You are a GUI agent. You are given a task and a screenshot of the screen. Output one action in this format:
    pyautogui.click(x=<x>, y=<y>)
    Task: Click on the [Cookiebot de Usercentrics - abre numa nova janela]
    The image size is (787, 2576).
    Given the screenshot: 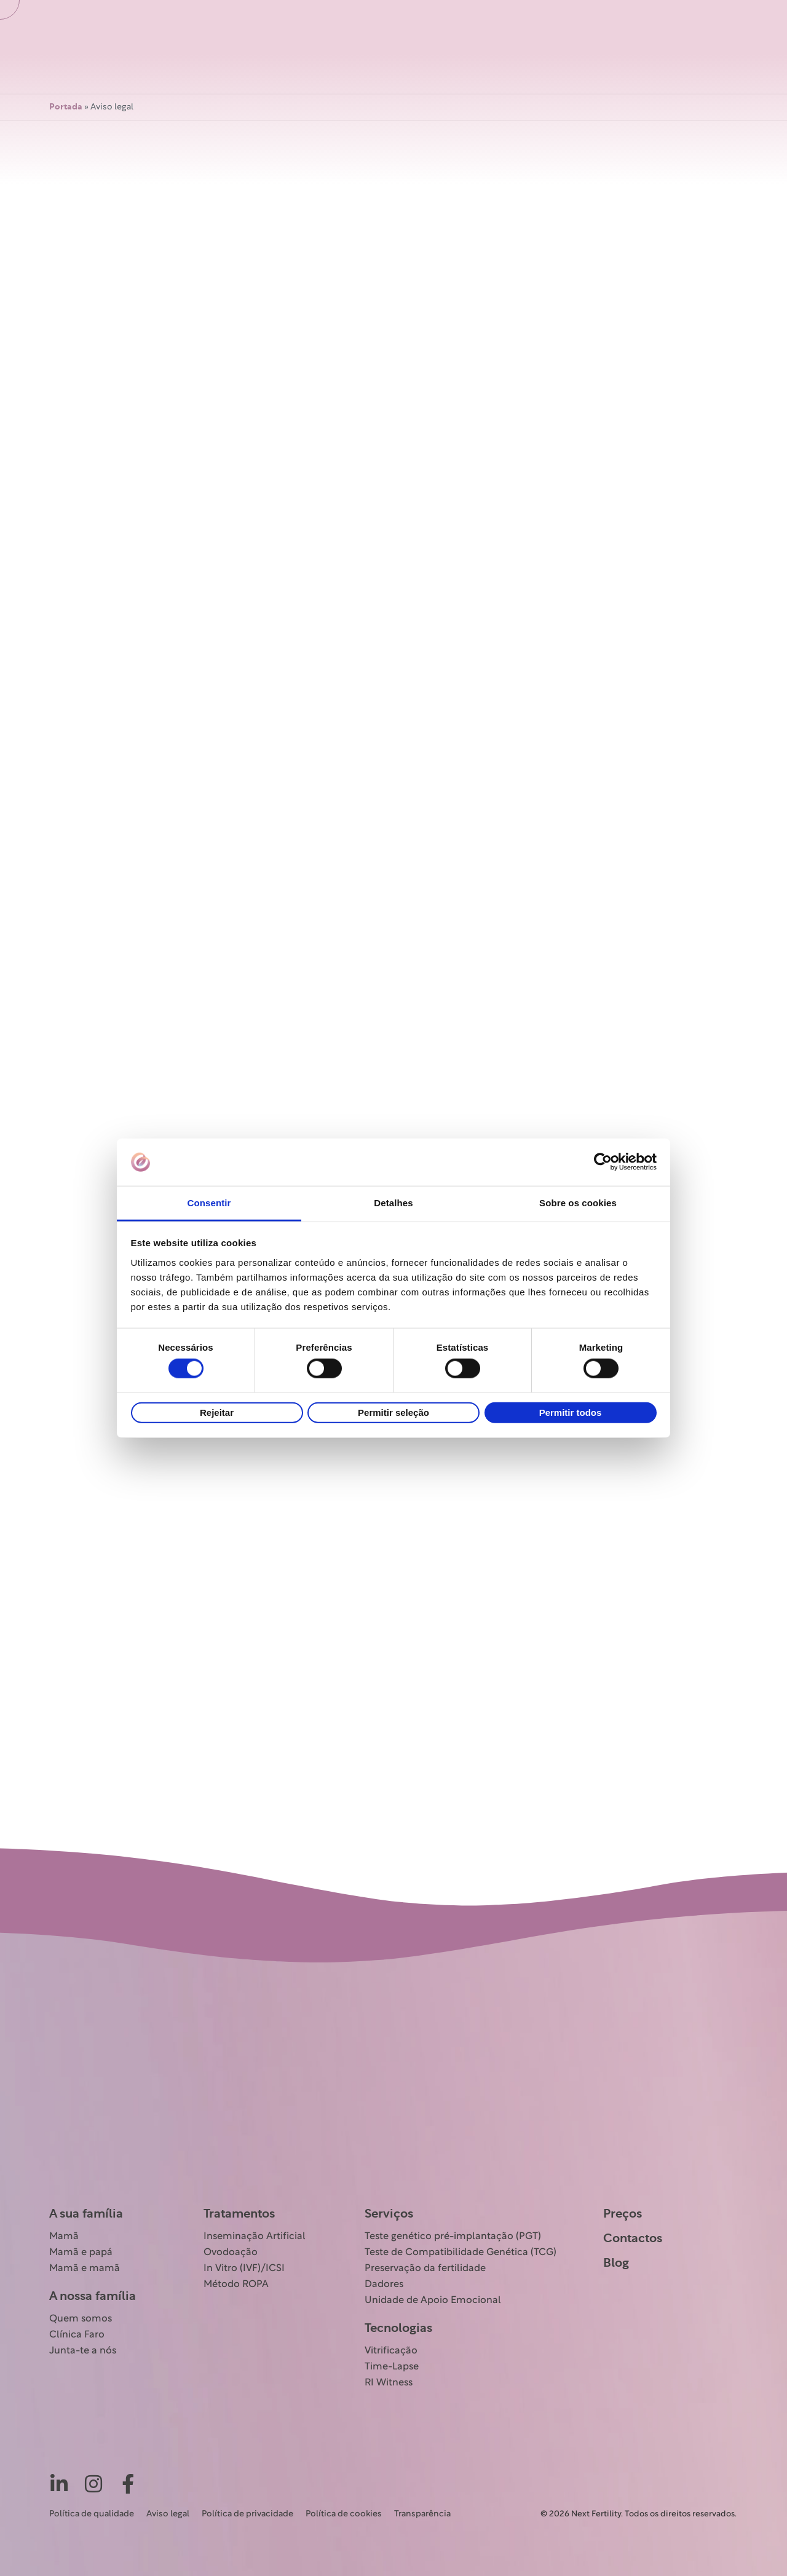 What is the action you would take?
    pyautogui.click(x=603, y=1162)
    